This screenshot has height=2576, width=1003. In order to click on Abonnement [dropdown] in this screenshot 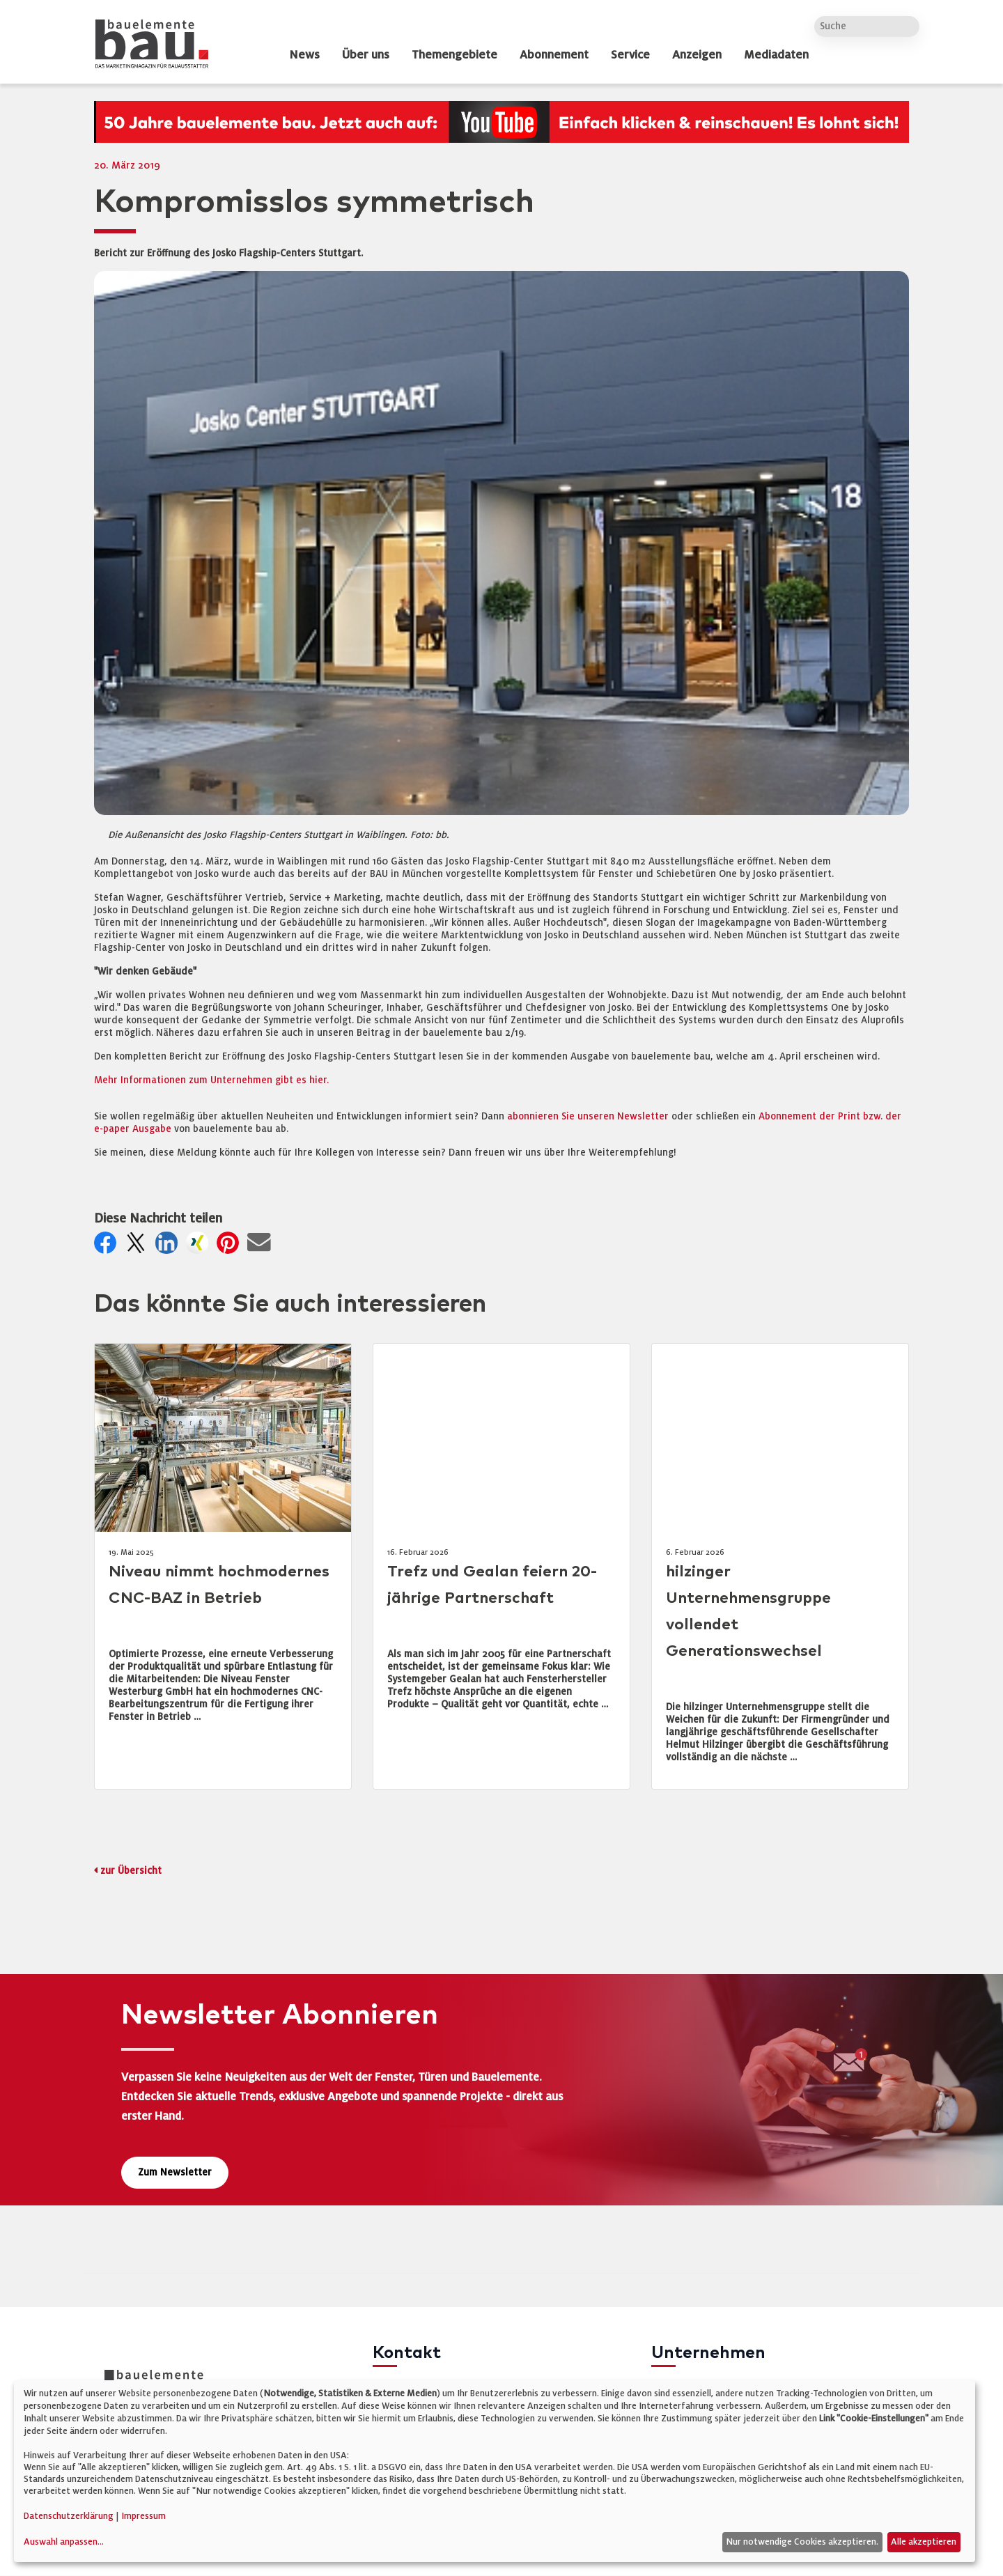, I will do `click(554, 55)`.